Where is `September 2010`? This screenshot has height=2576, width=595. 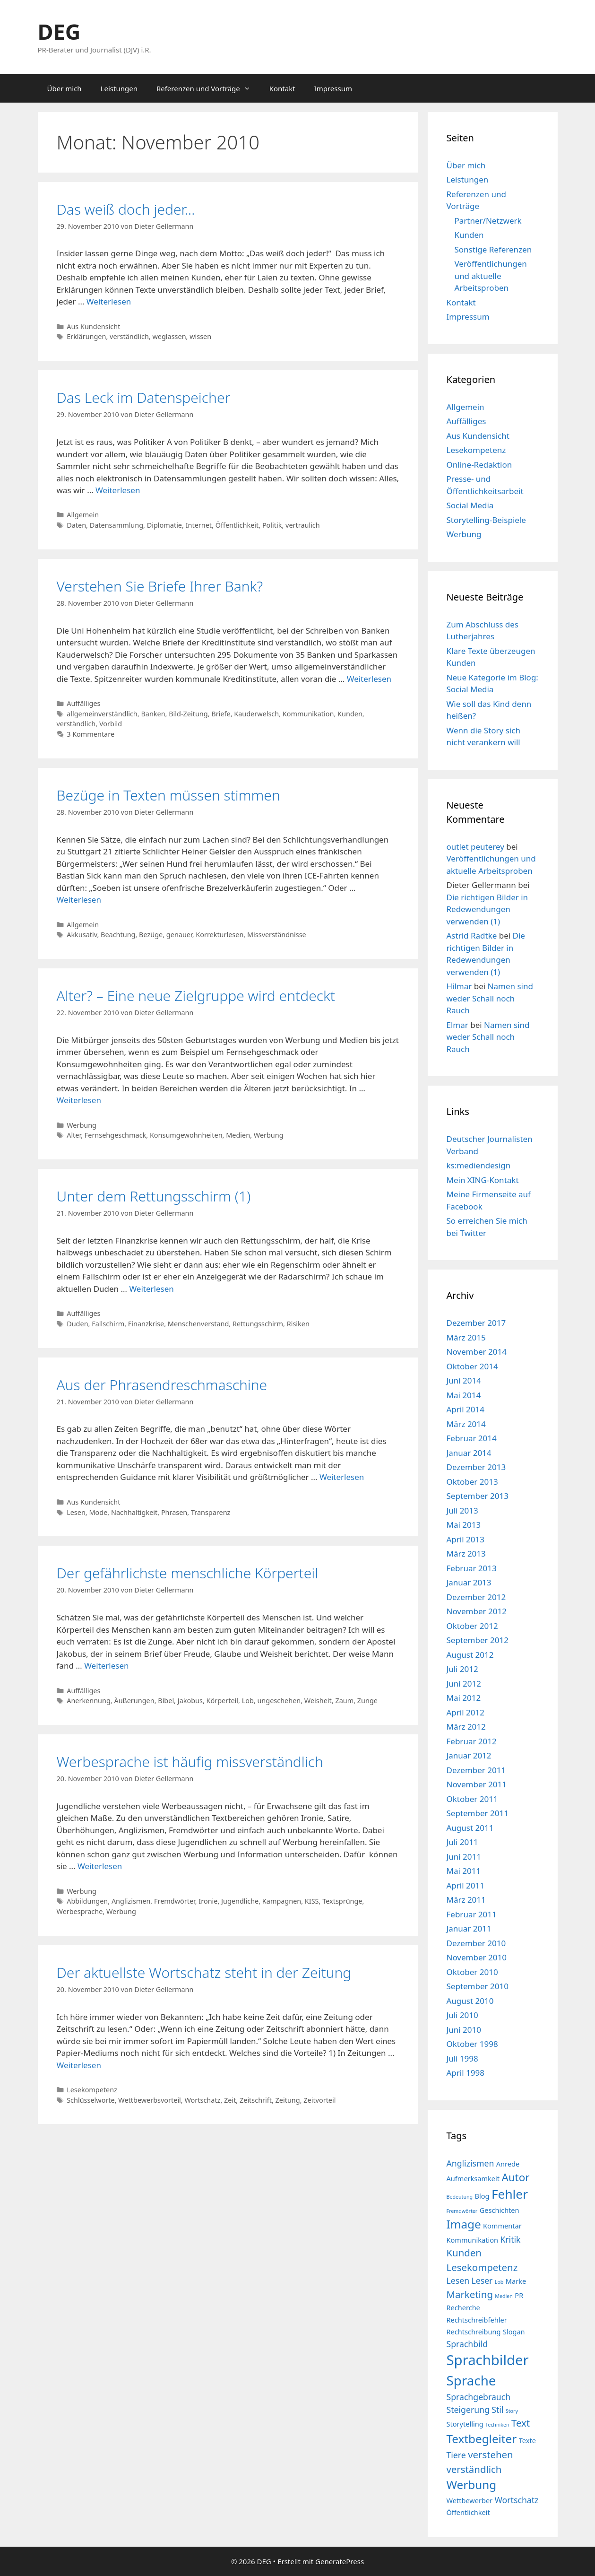
September 2010 is located at coordinates (478, 1986).